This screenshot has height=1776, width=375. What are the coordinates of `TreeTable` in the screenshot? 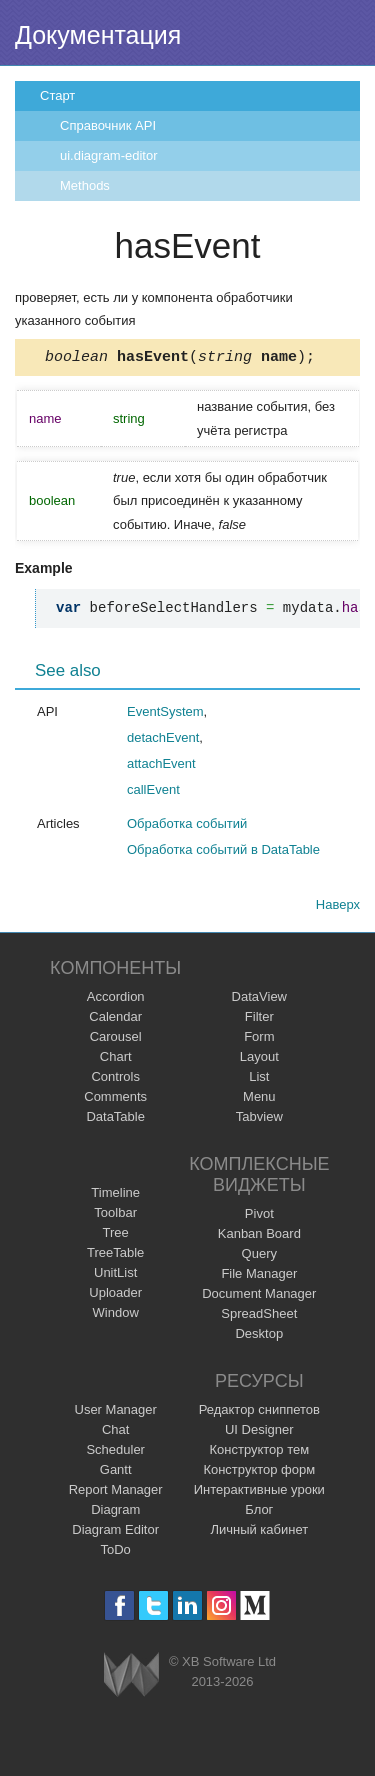 It's located at (115, 1255).